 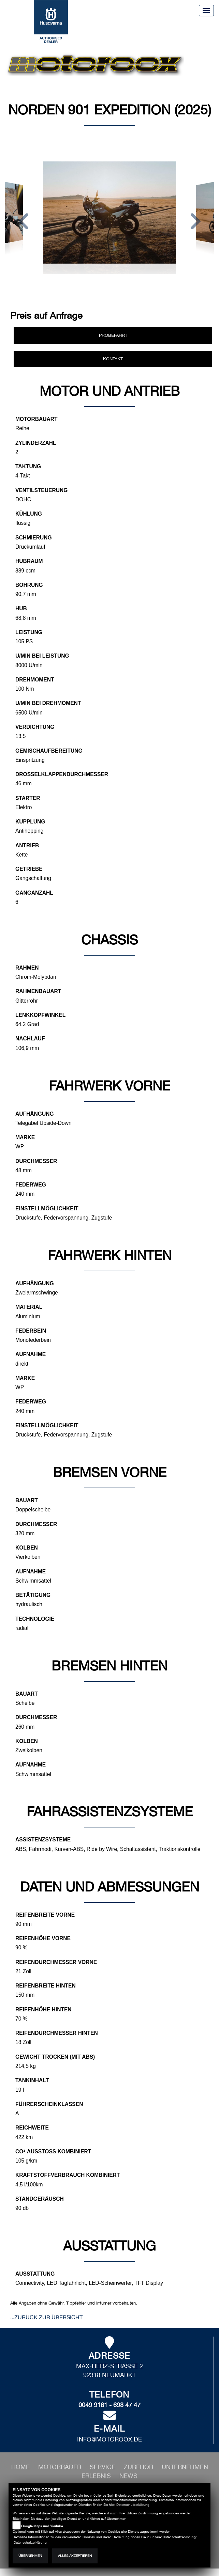 What do you see at coordinates (32, 1595) in the screenshot?
I see `Betätigung` at bounding box center [32, 1595].